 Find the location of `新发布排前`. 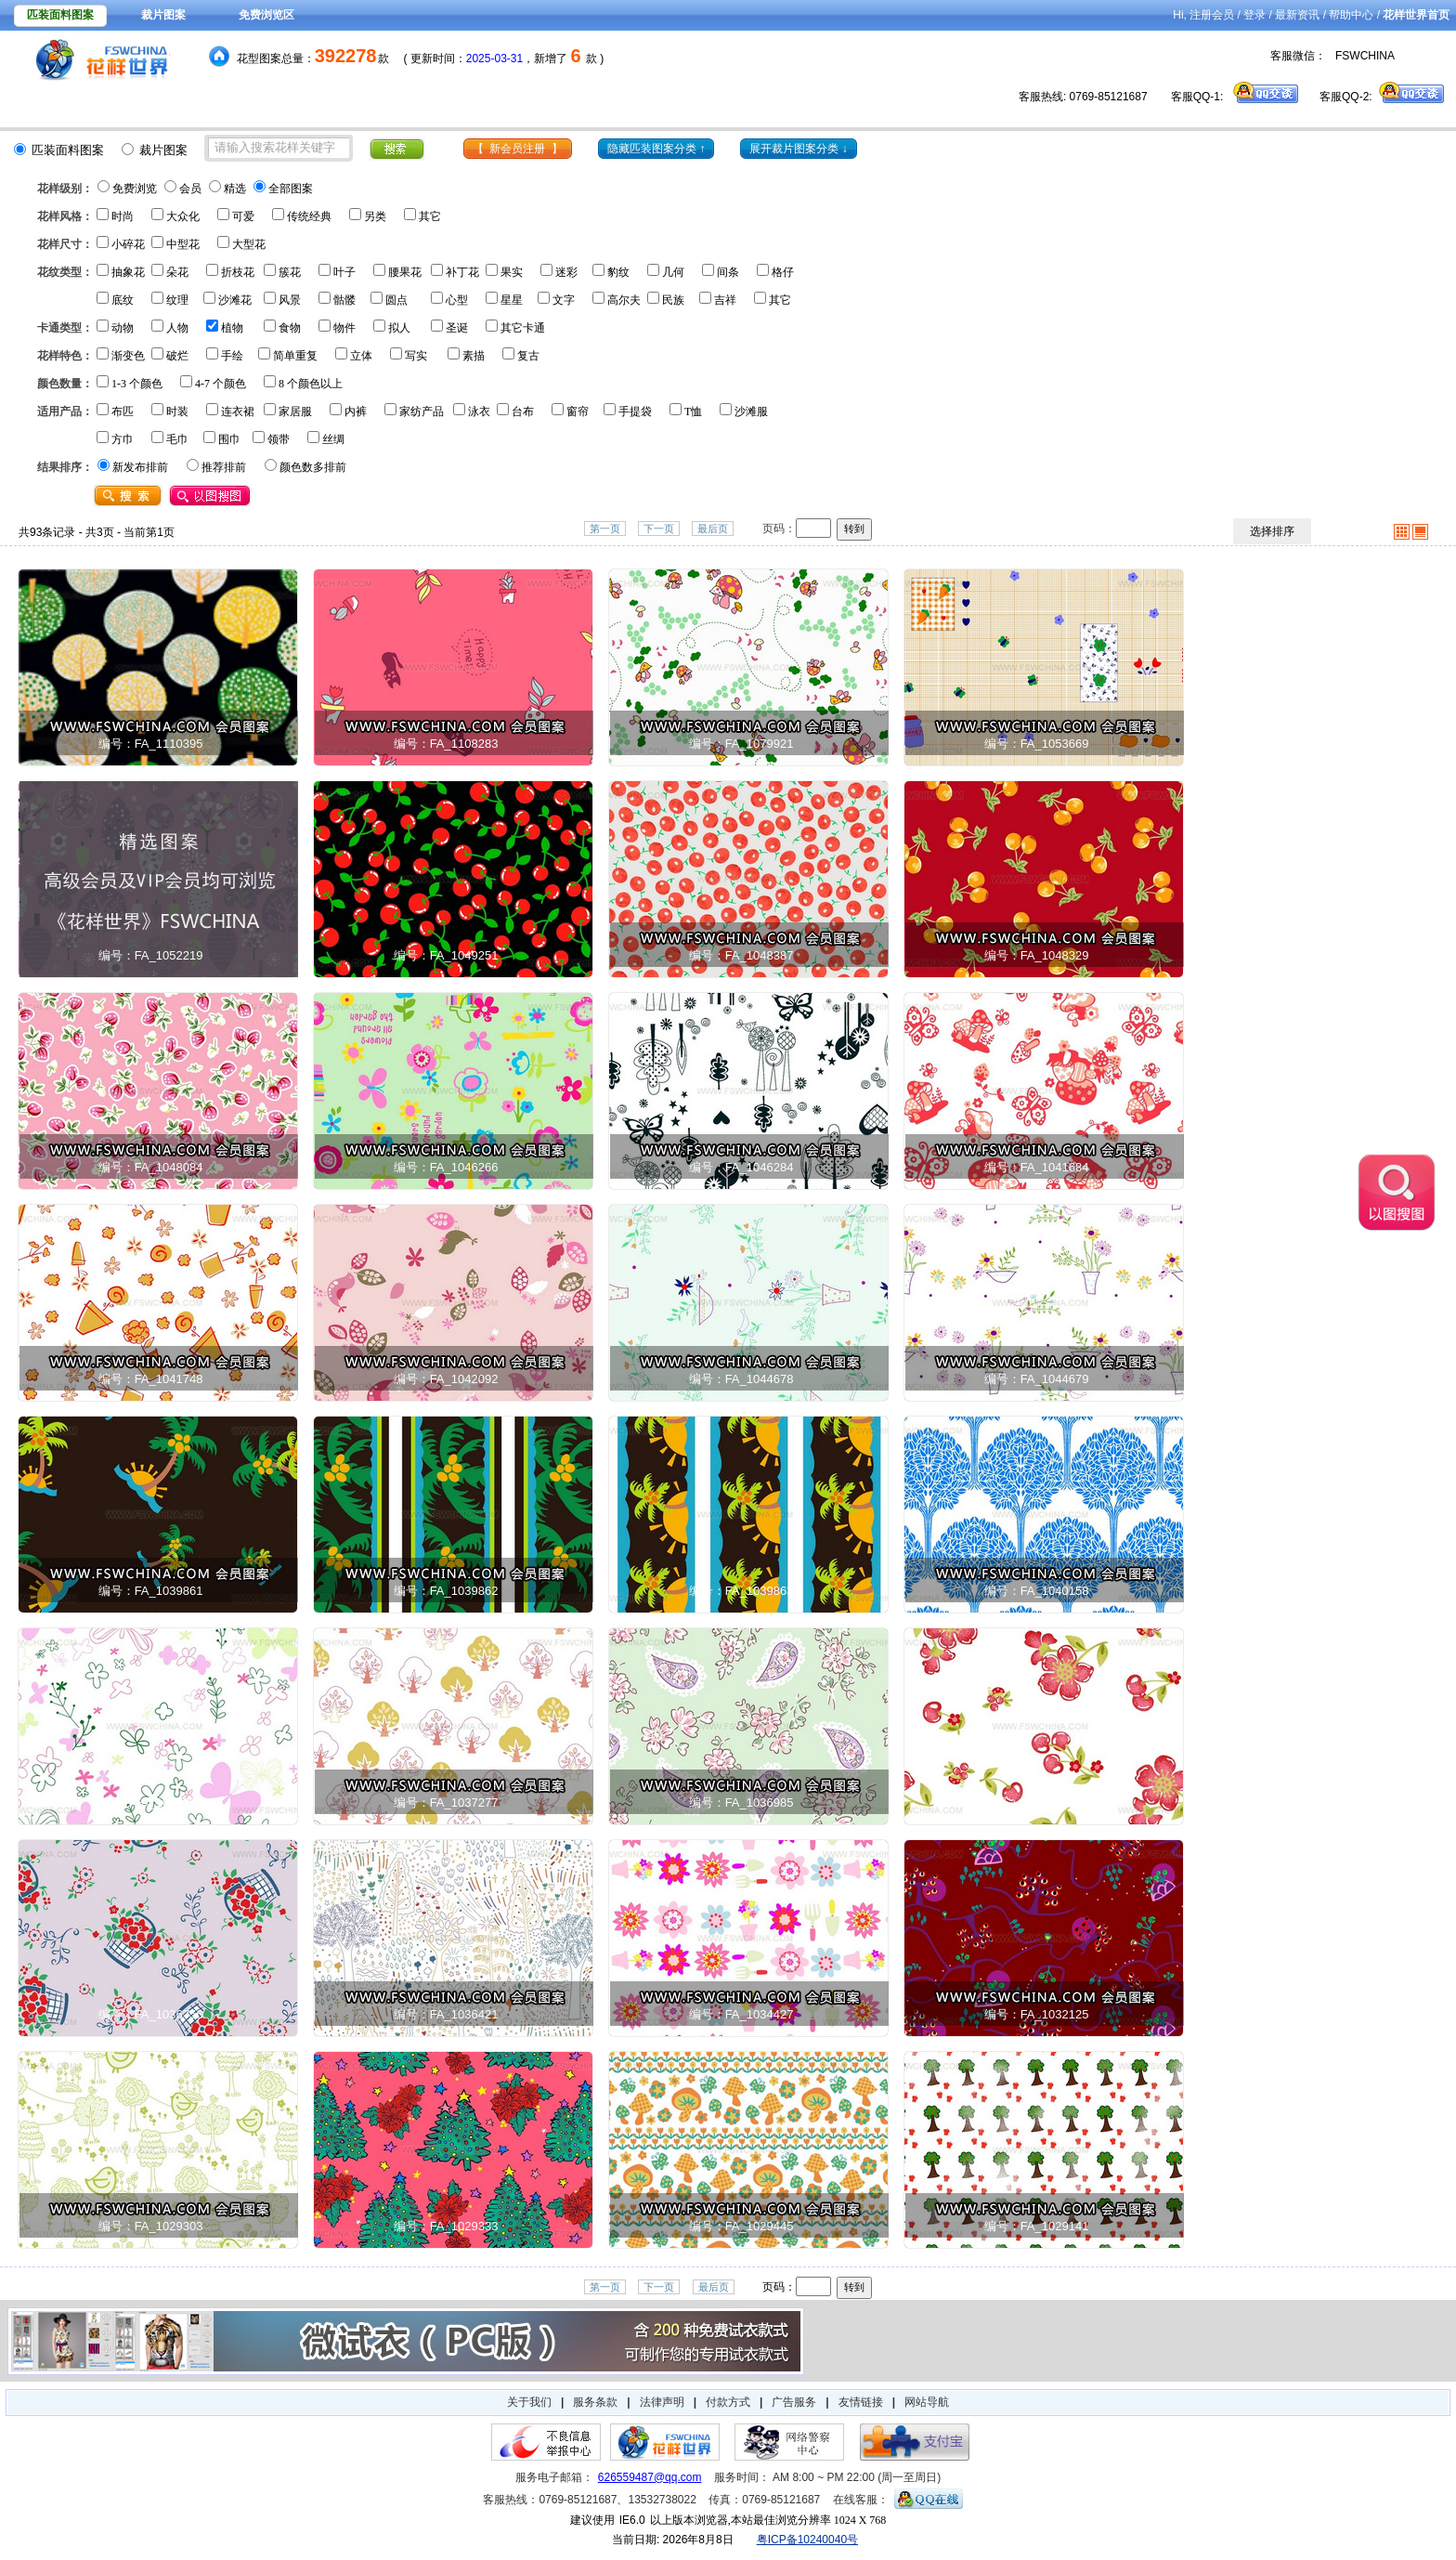

新发布排前 is located at coordinates (140, 467).